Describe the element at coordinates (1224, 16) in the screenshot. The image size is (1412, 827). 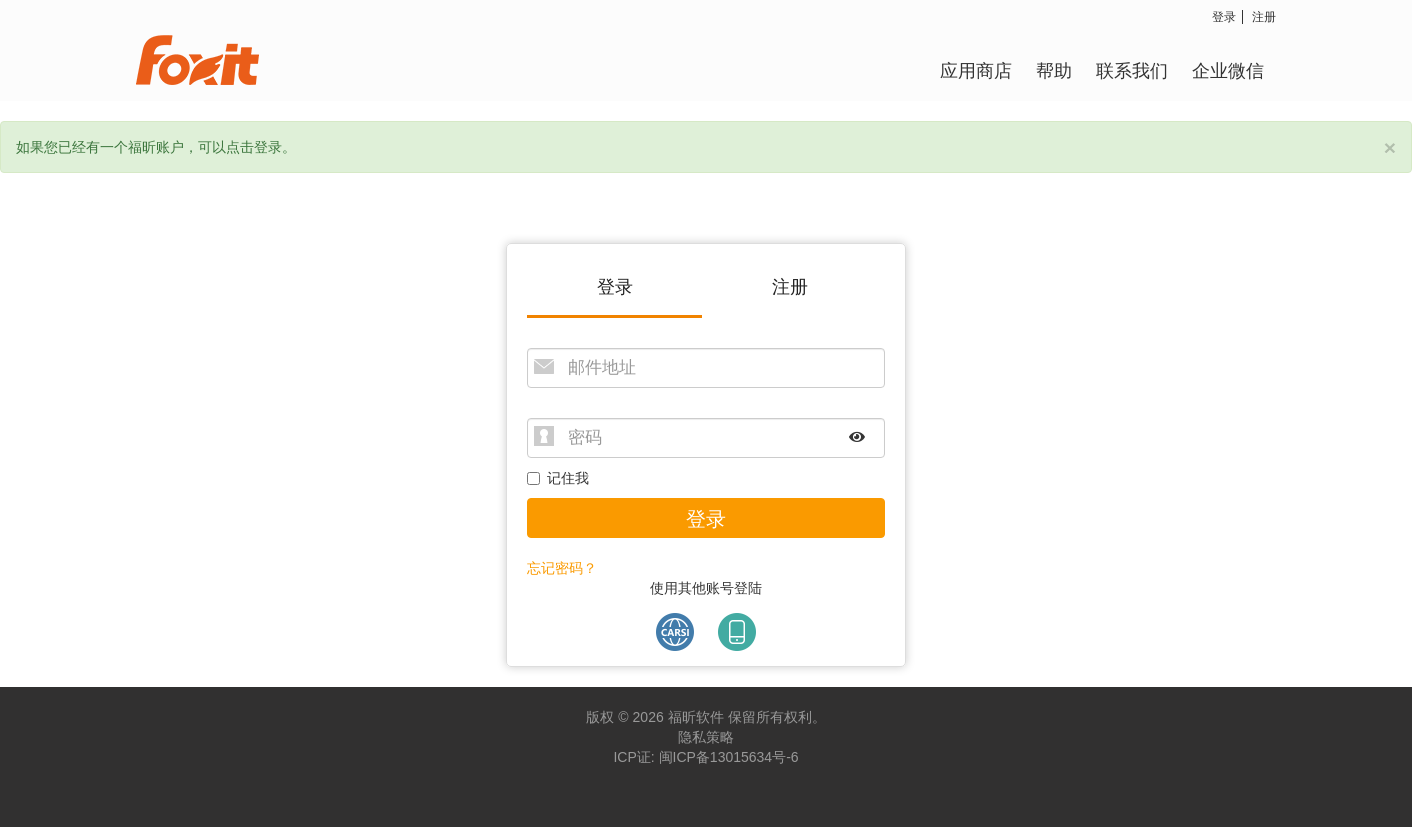
I see `登录` at that location.